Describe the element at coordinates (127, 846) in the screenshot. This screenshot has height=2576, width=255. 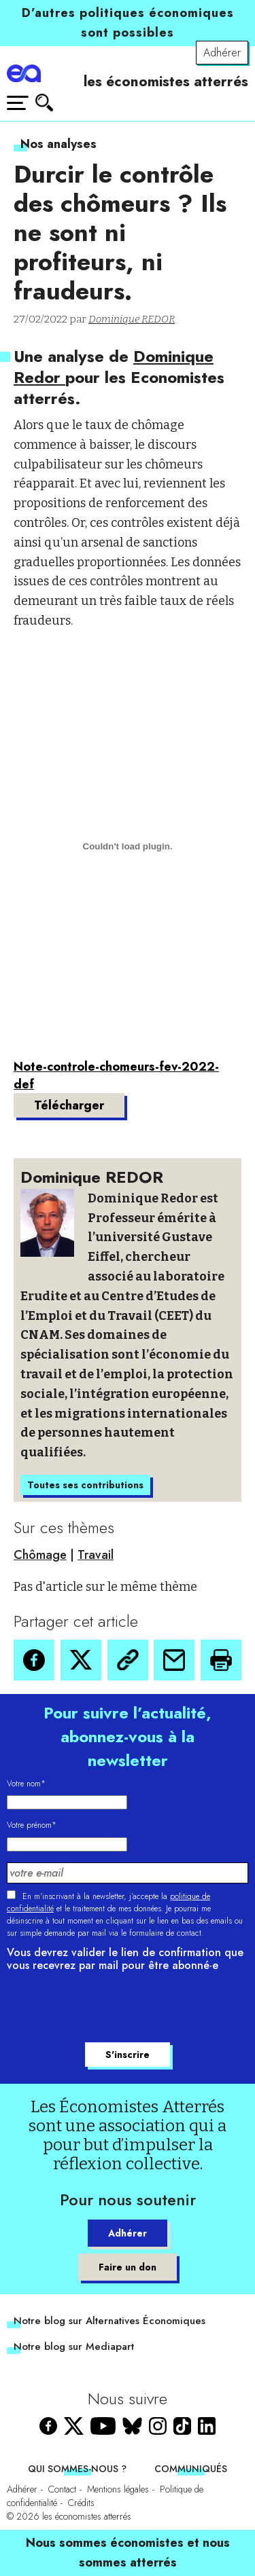
I see `[Contenu embarqué Contenu embarqué Note-controle-chomeurs-fev-2022-def..]` at that location.